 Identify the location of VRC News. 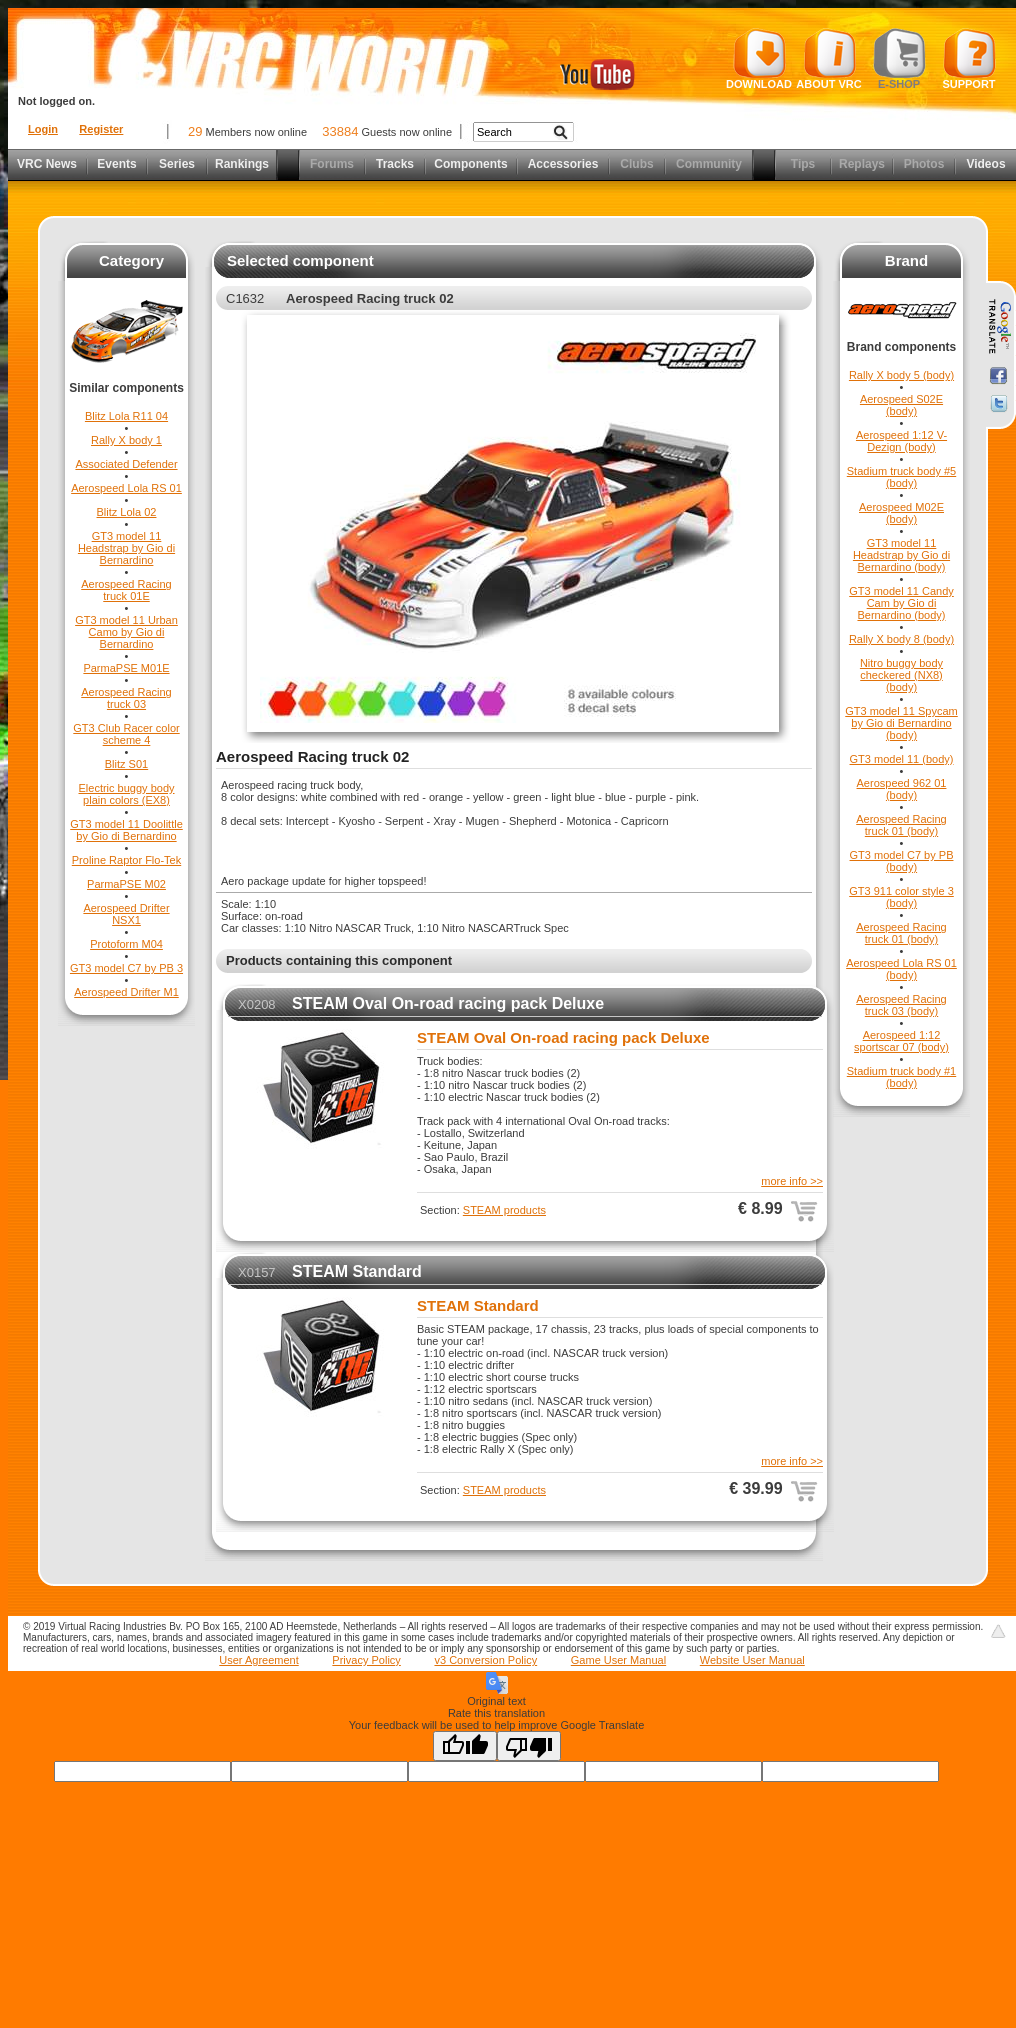
(47, 164).